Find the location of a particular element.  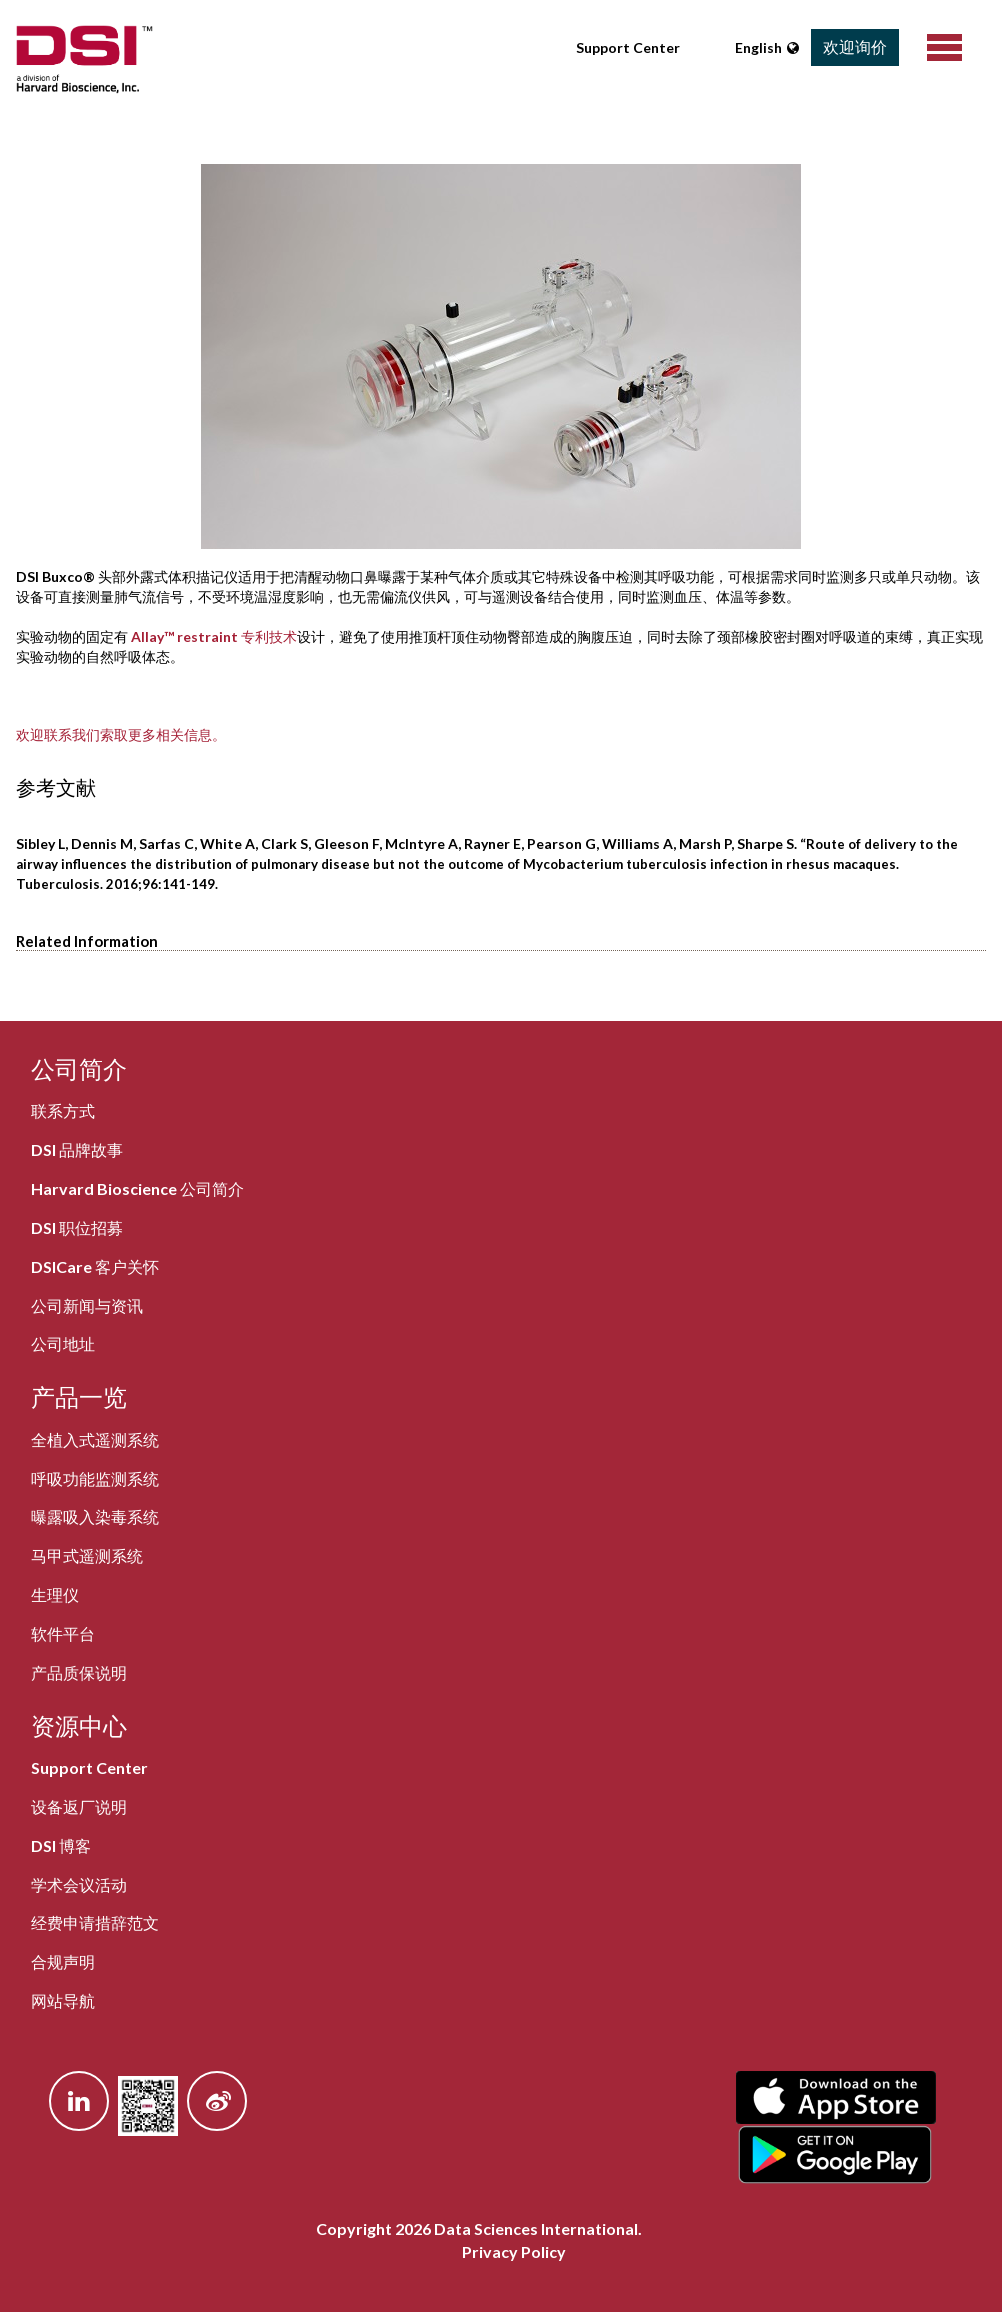

全植入式遥测系统 is located at coordinates (95, 1439).